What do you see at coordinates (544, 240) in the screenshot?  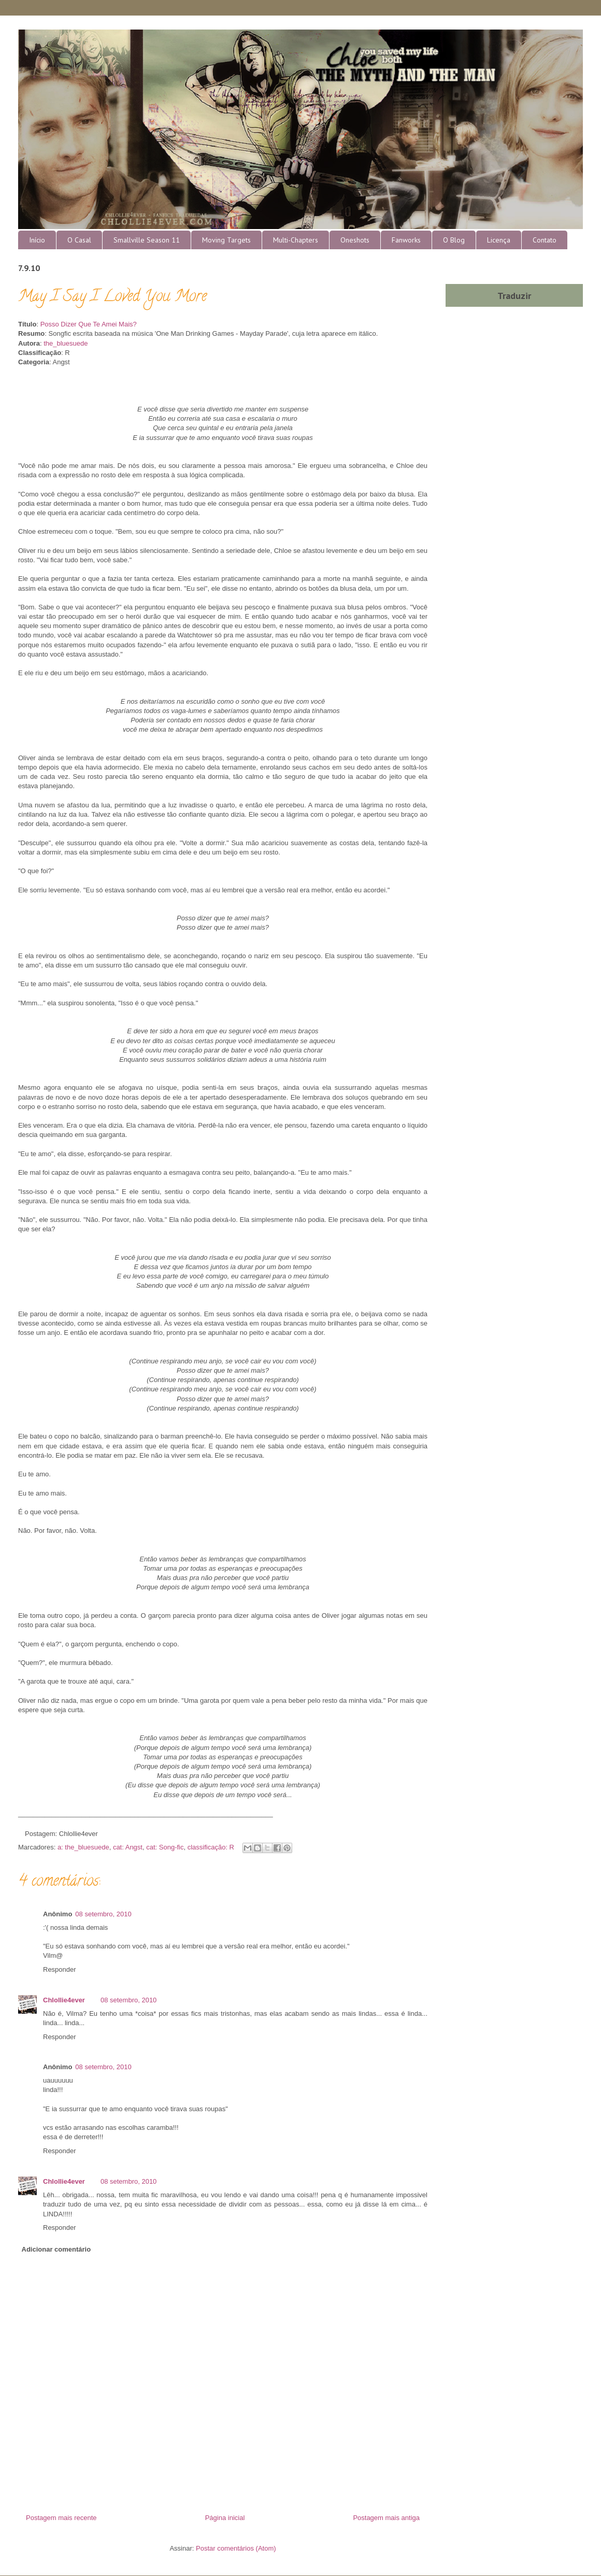 I see `Contato` at bounding box center [544, 240].